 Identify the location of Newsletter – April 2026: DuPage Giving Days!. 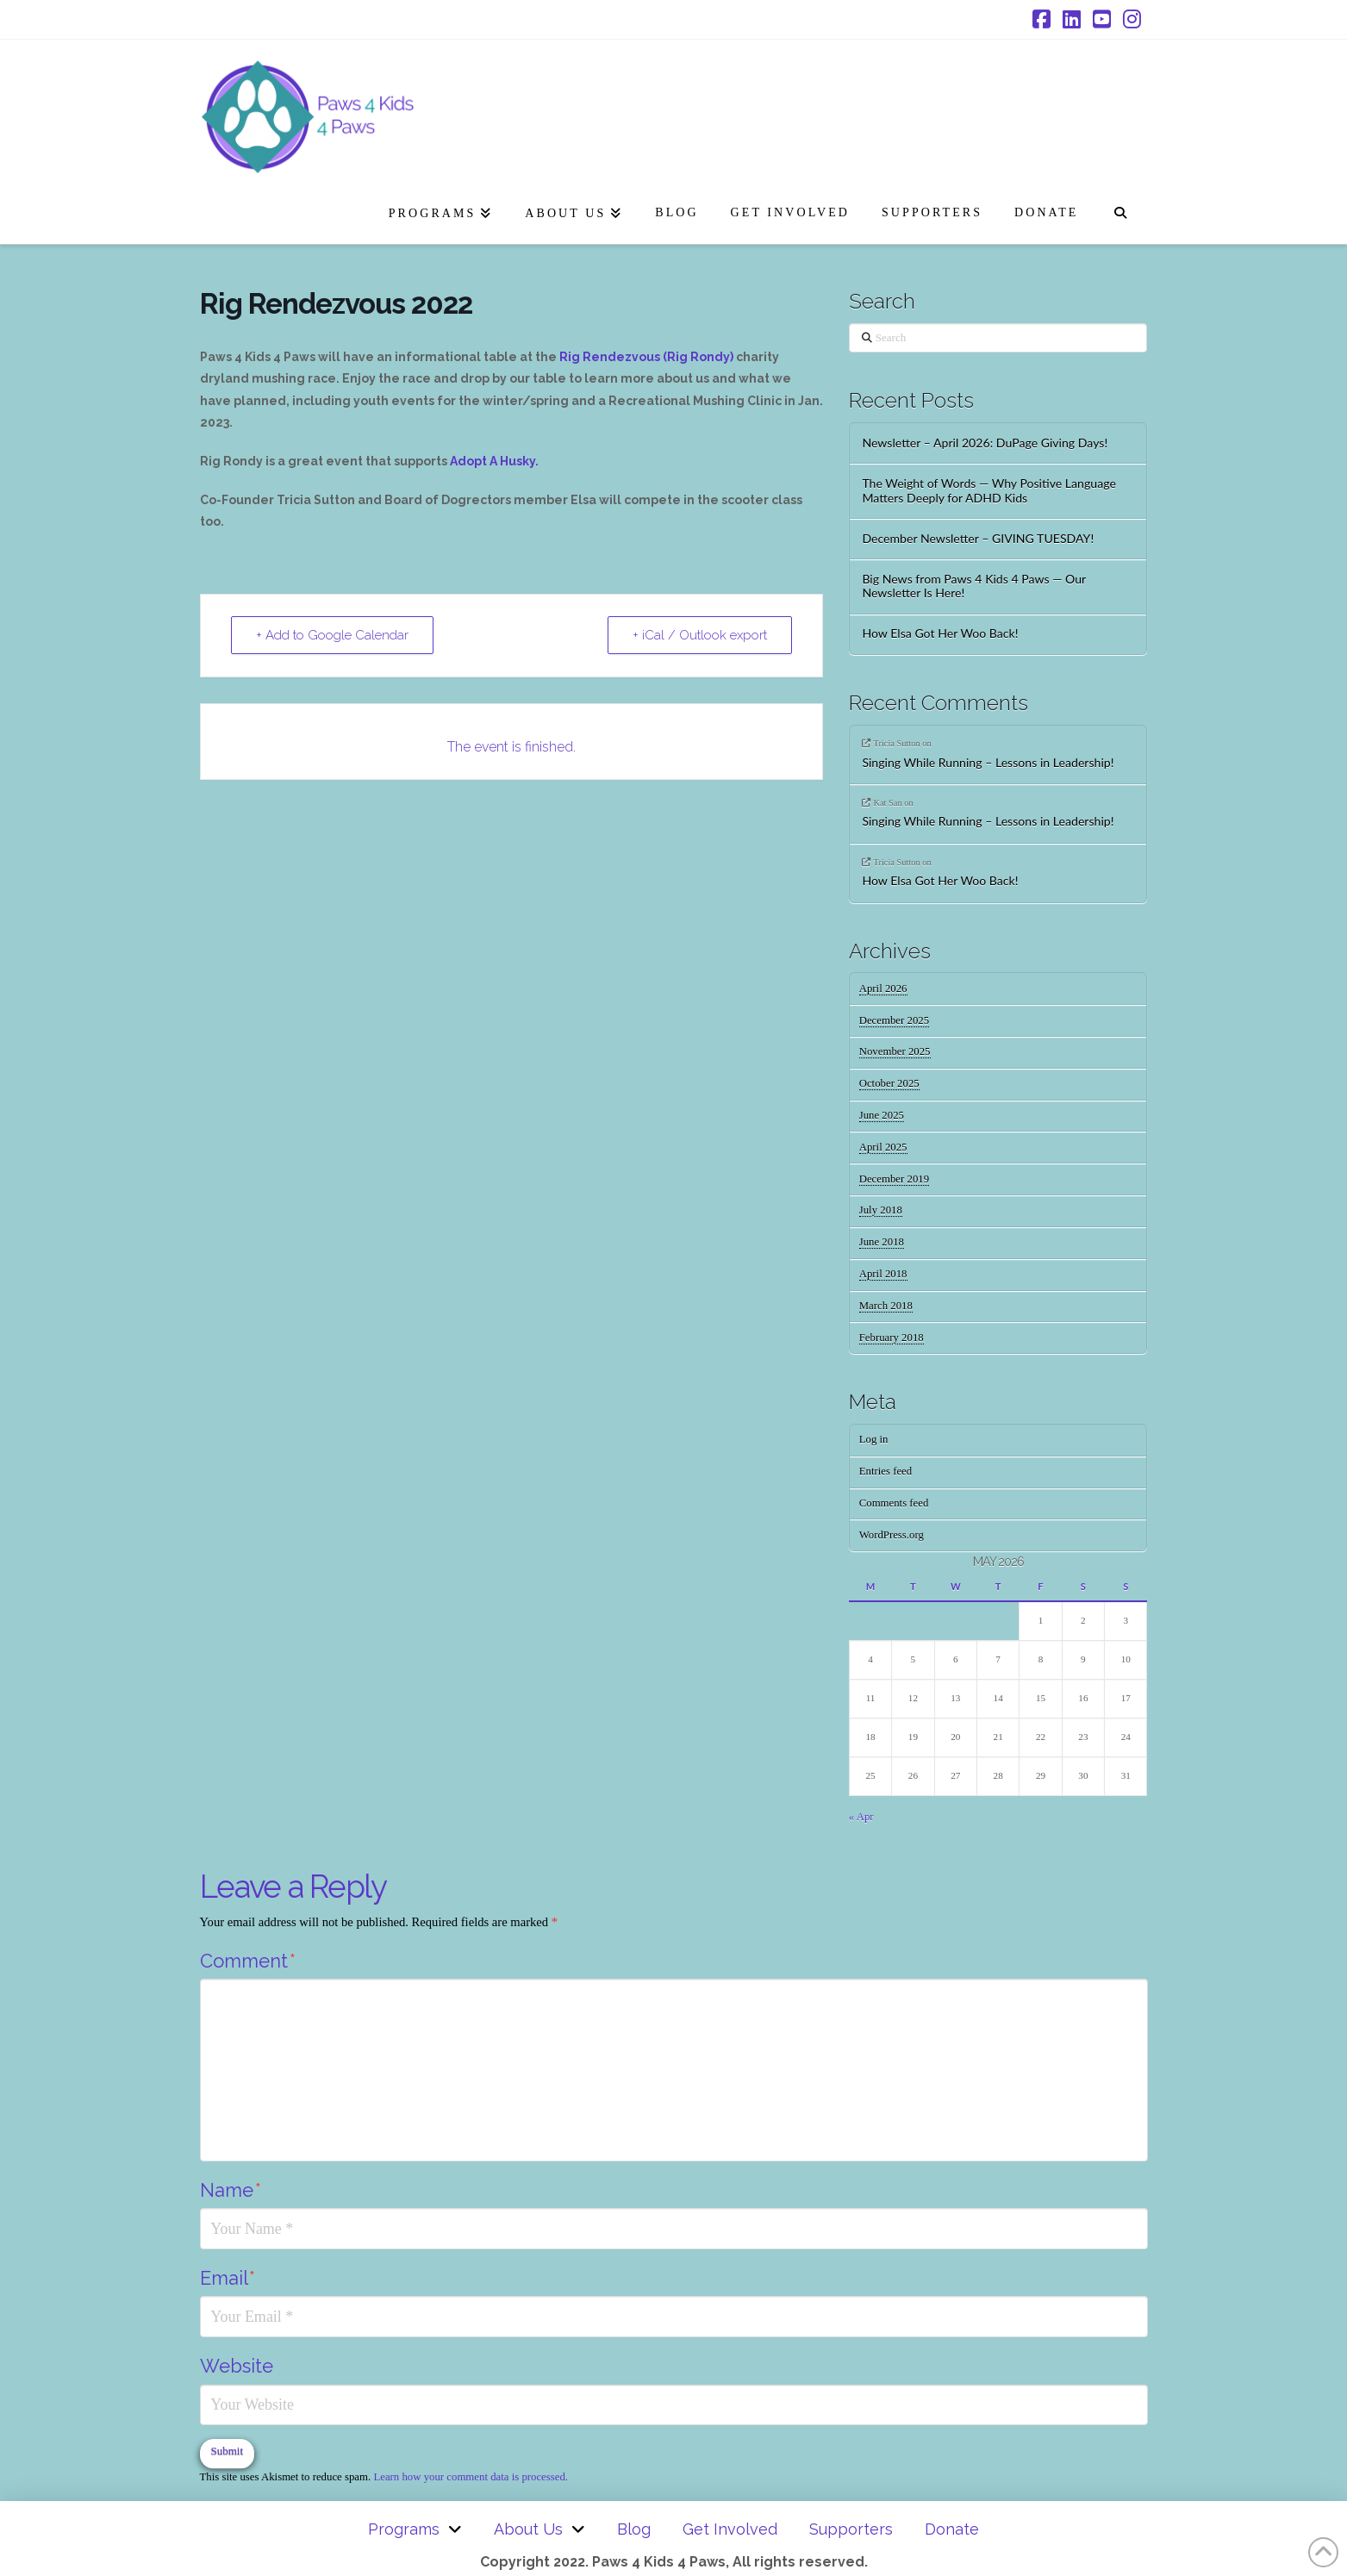
(984, 443).